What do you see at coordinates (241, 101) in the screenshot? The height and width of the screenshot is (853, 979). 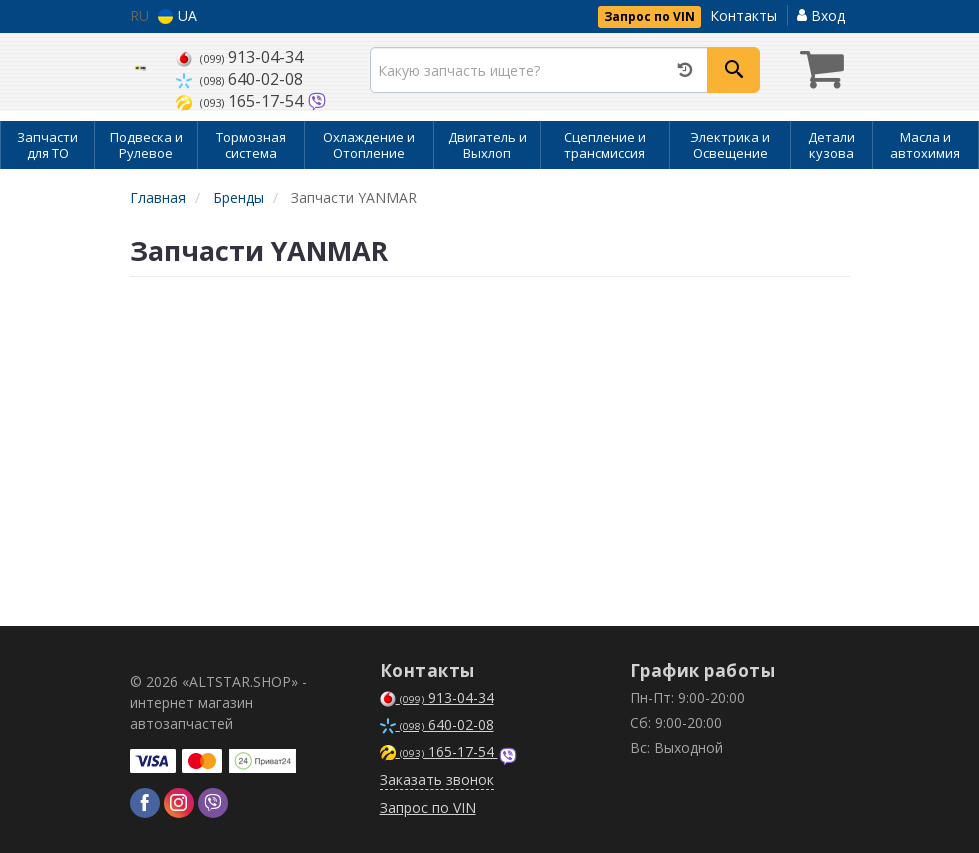 I see `165-17-54` at bounding box center [241, 101].